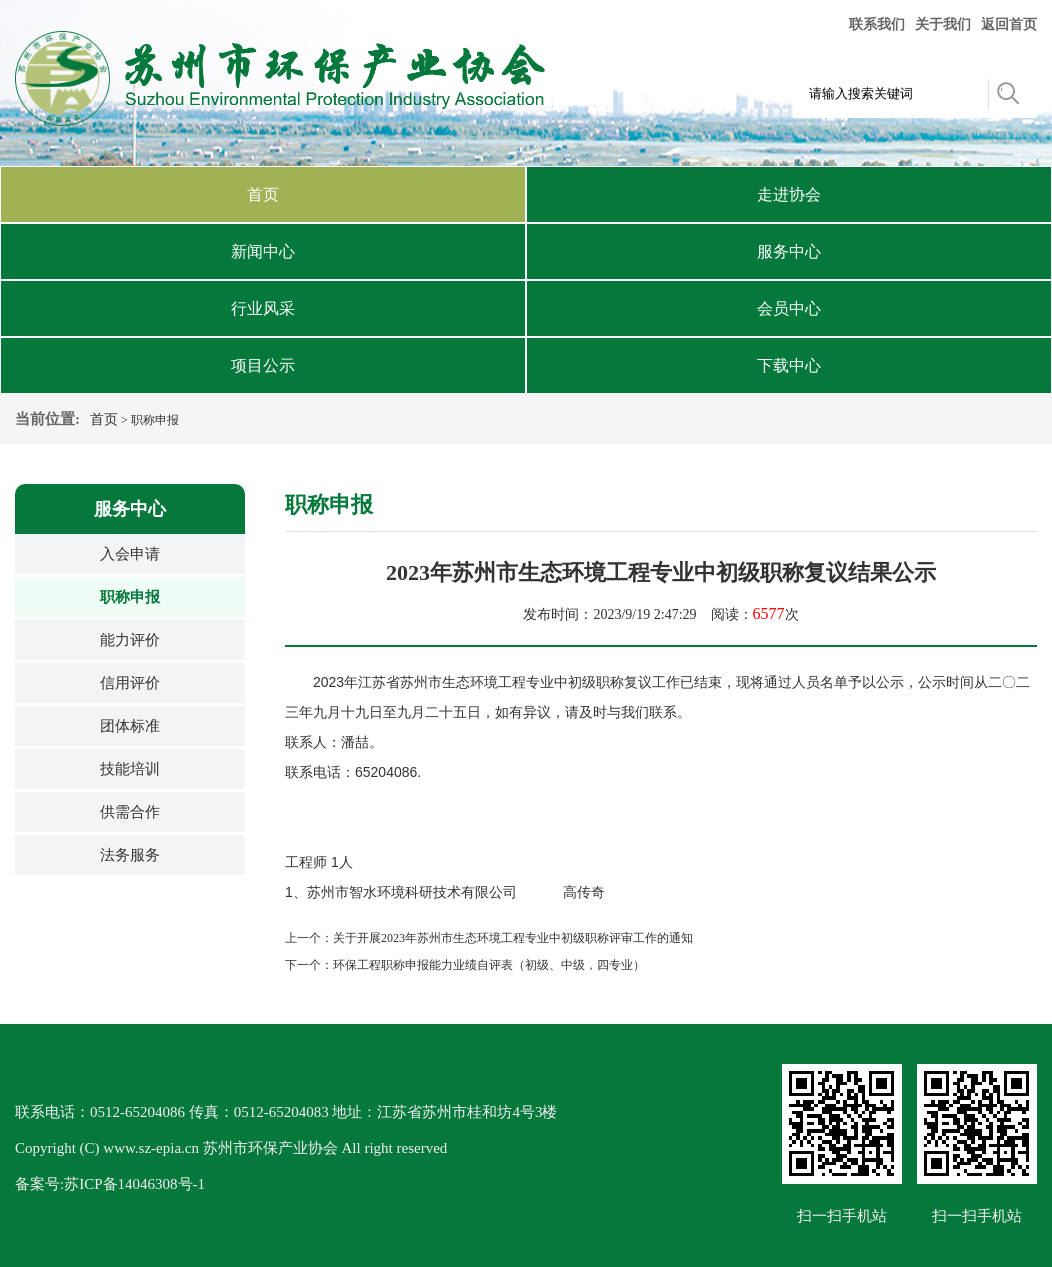  I want to click on 关于我们, so click(943, 24).